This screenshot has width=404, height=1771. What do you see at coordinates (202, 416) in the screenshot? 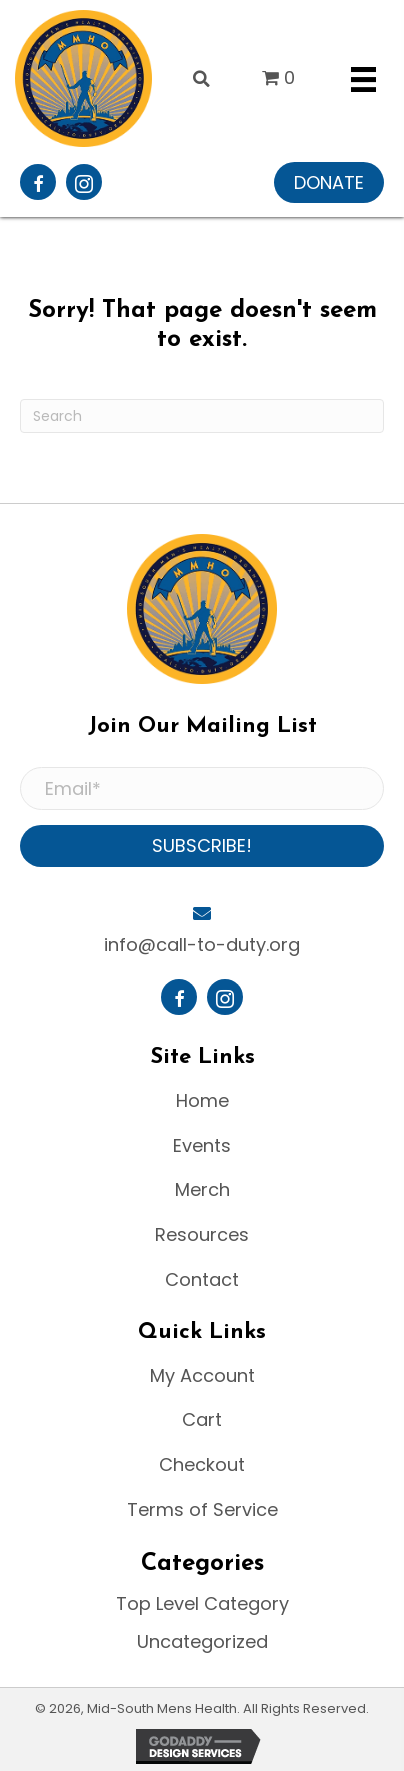
I see `[Search]` at bounding box center [202, 416].